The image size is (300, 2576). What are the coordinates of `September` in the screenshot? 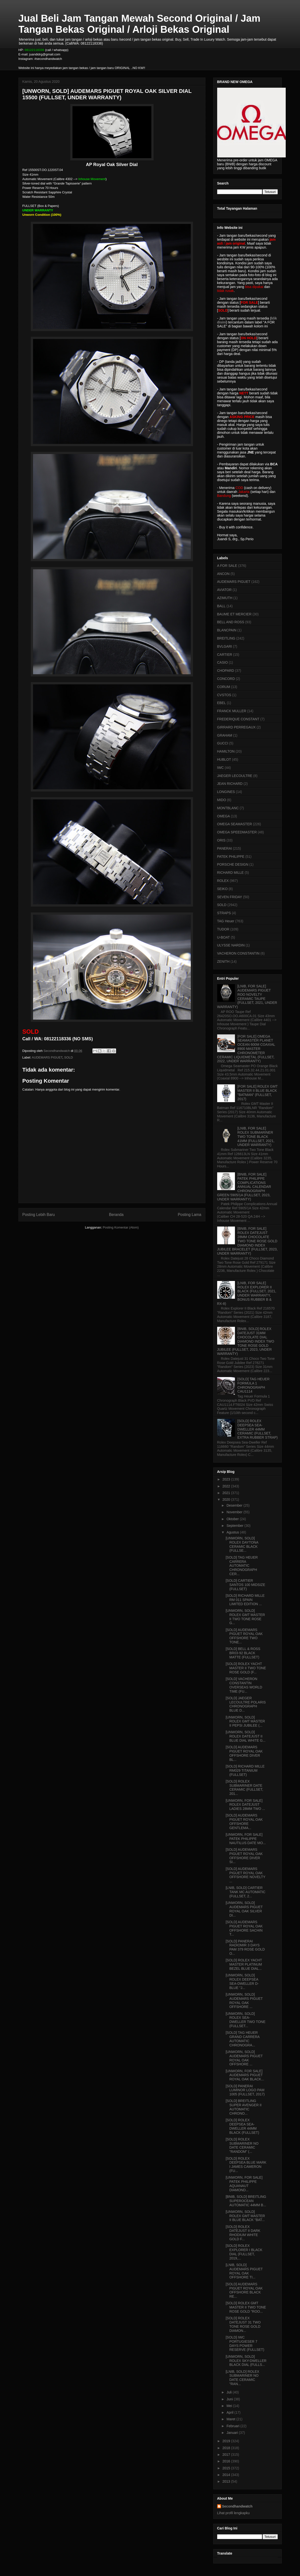 It's located at (235, 1526).